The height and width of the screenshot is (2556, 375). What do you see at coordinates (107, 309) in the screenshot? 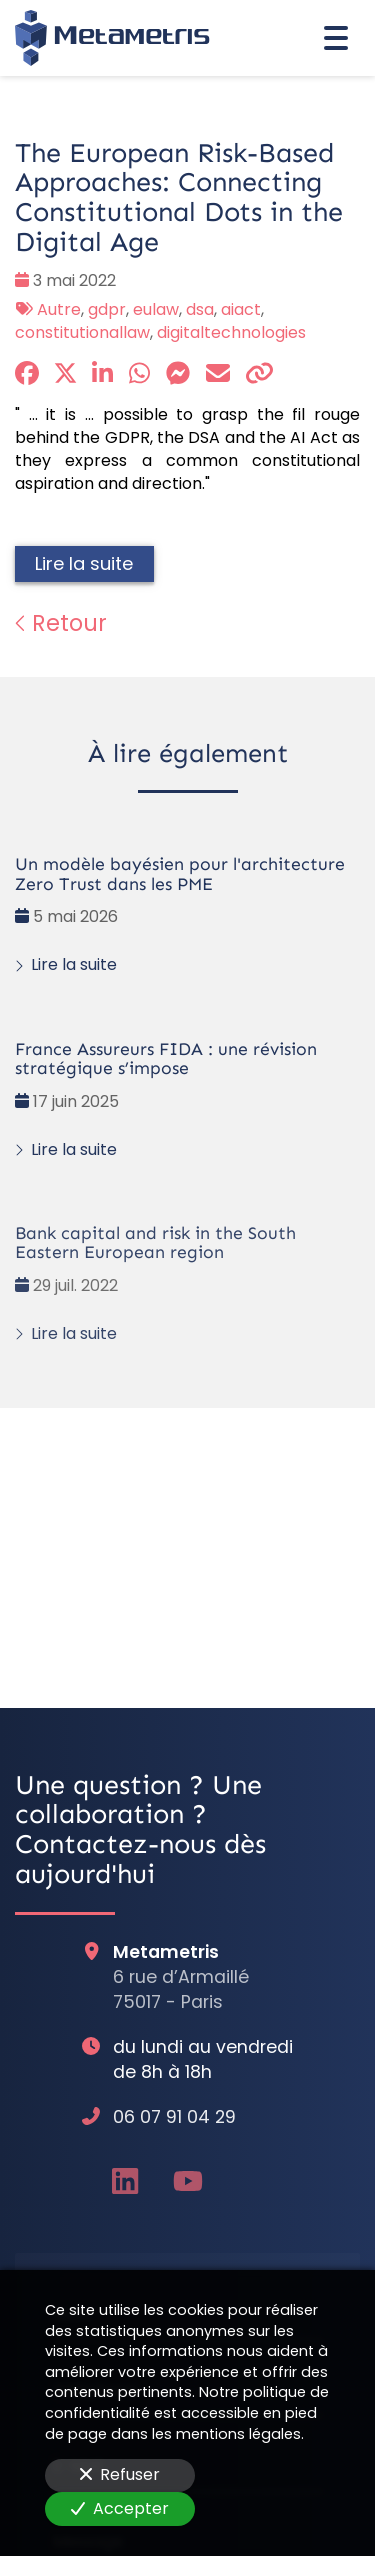
I see `gdpr` at bounding box center [107, 309].